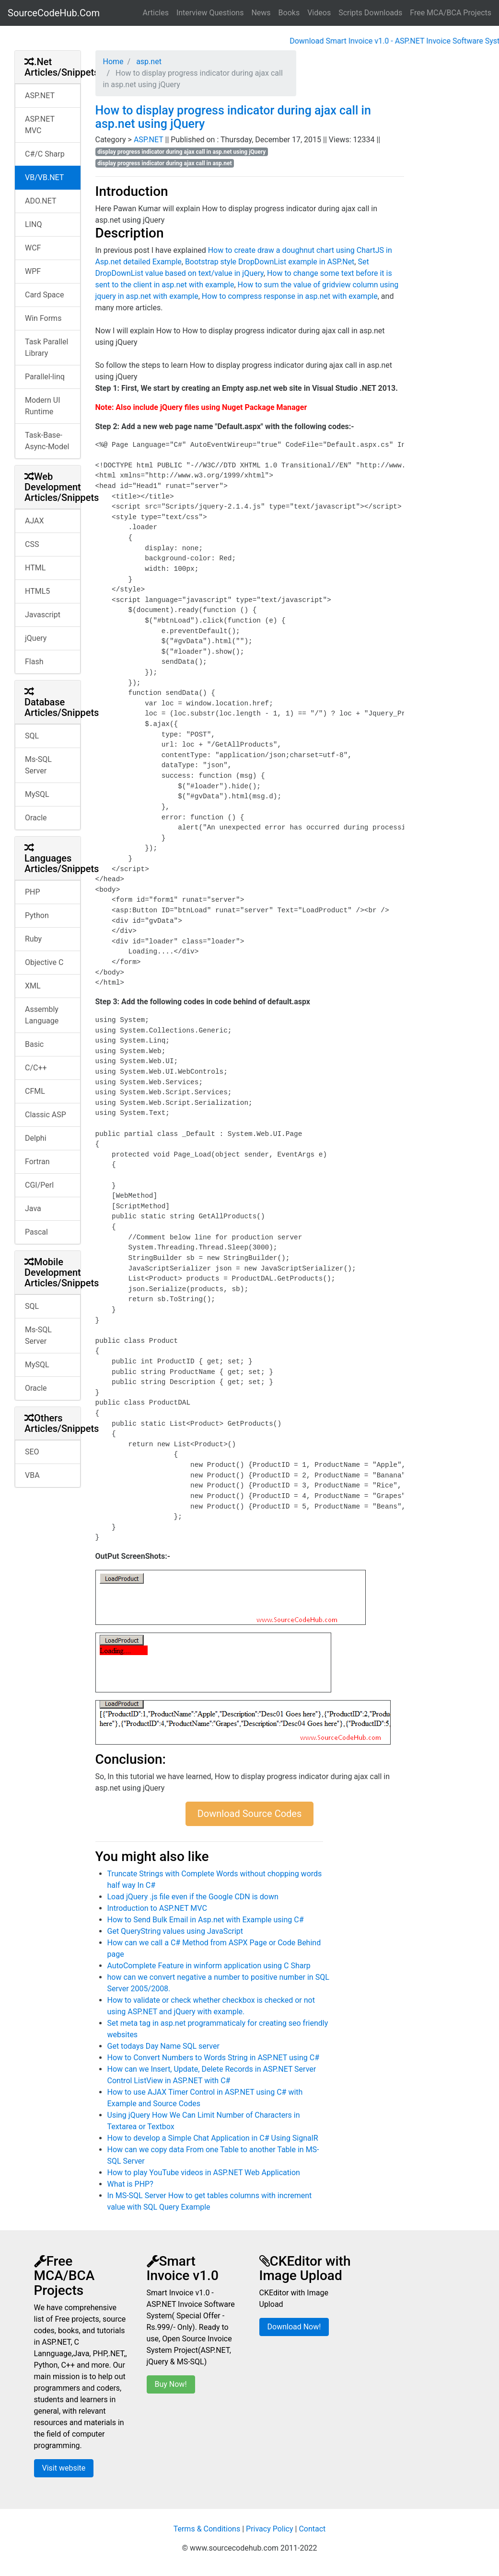 The width and height of the screenshot is (499, 2576). What do you see at coordinates (47, 441) in the screenshot?
I see `Task-Base-Async-Model` at bounding box center [47, 441].